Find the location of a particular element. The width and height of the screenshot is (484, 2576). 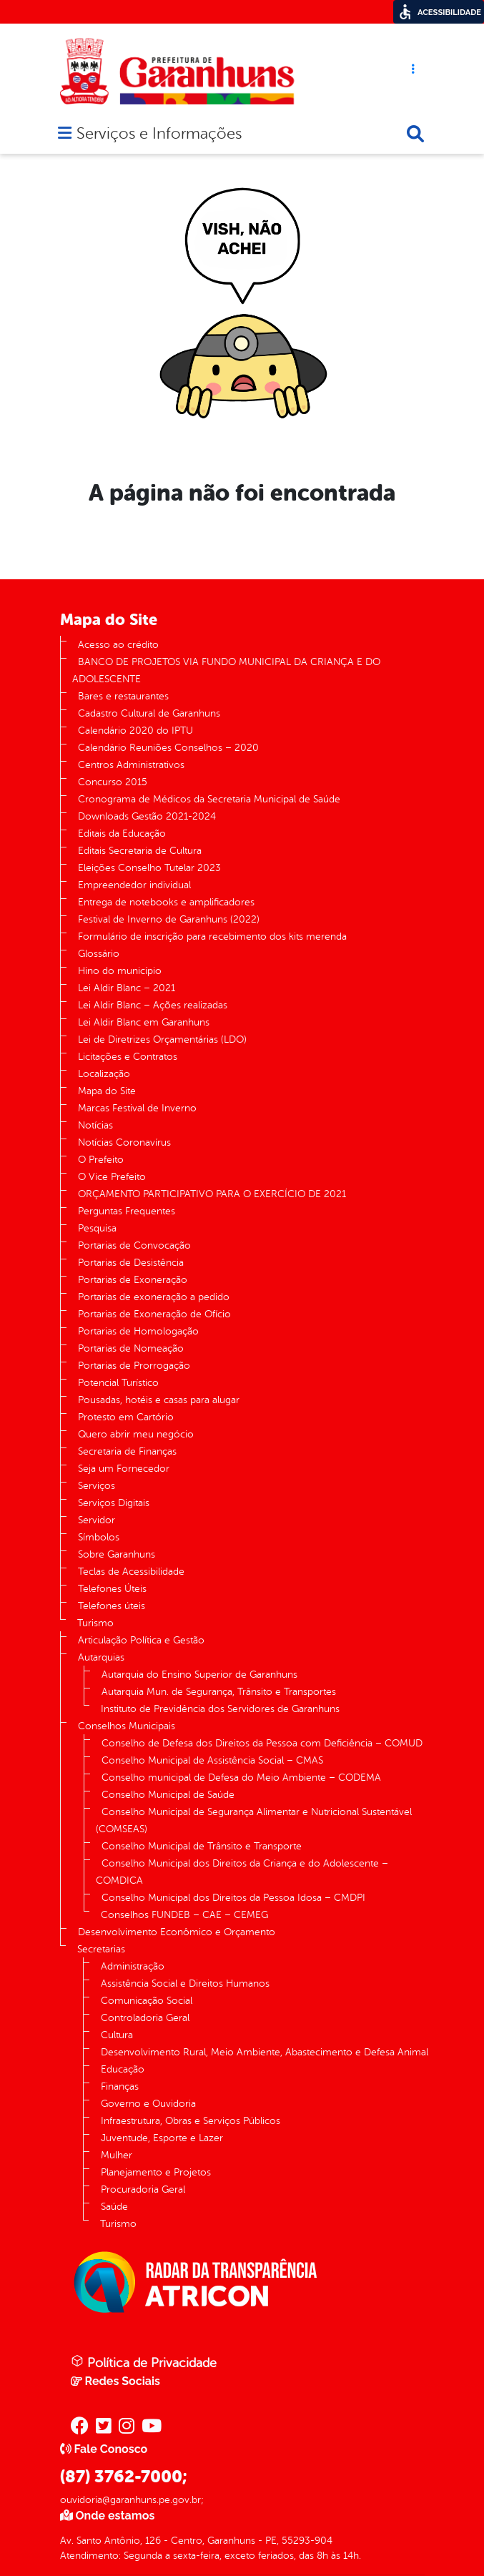

Assistência Social e Direitos Humanos is located at coordinates (185, 1983).